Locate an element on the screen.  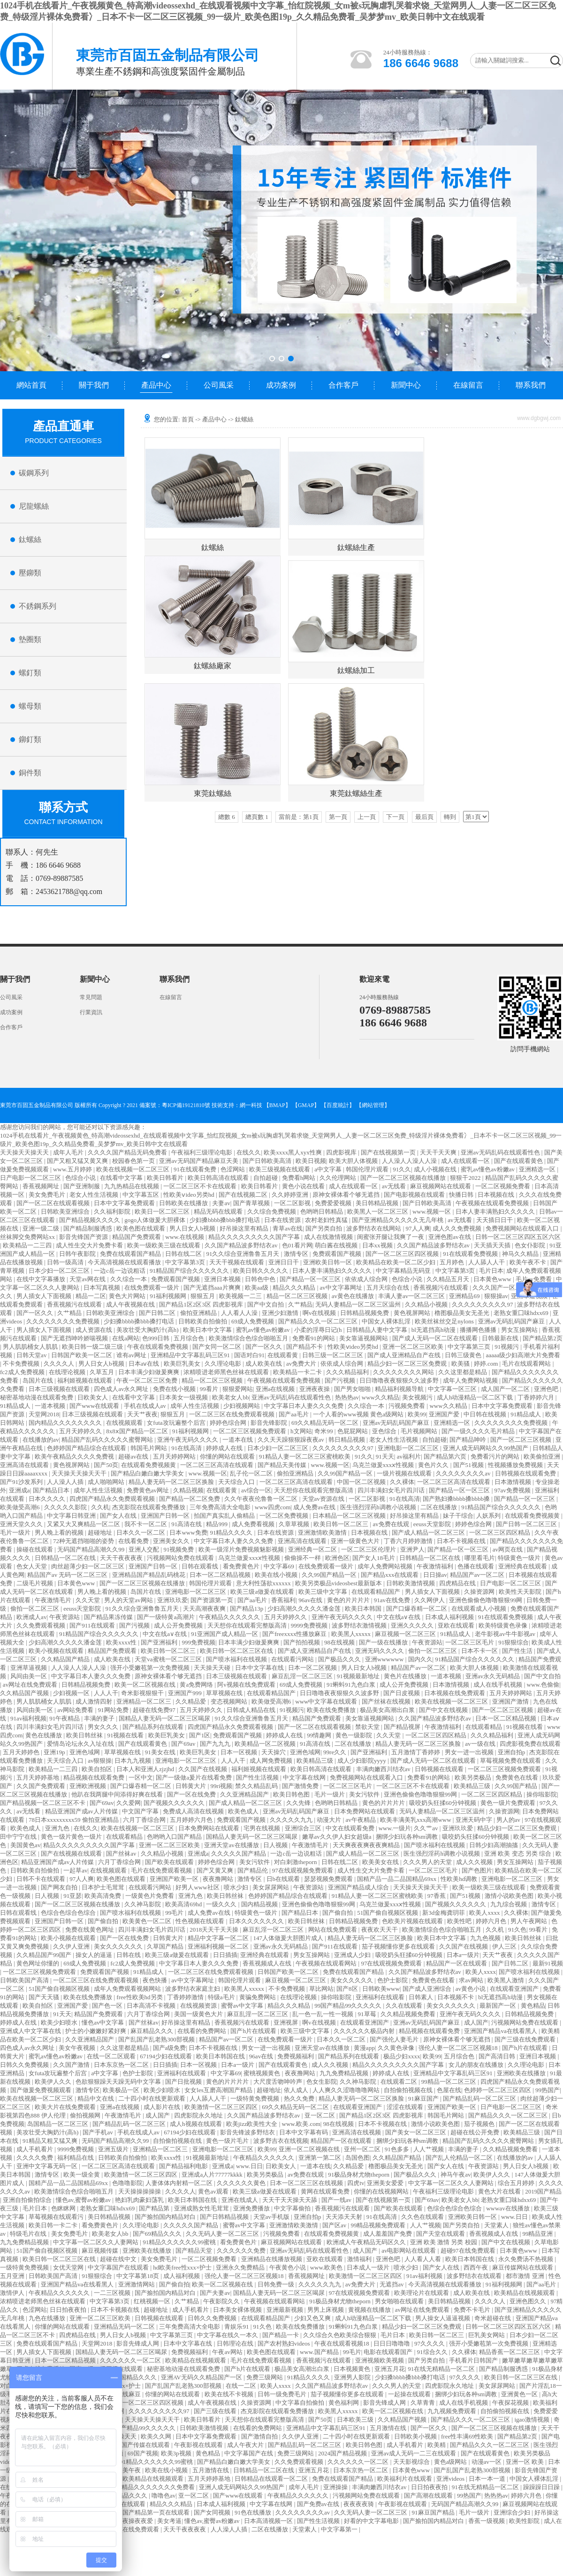
五月天综合在线 is located at coordinates (388, 1287).